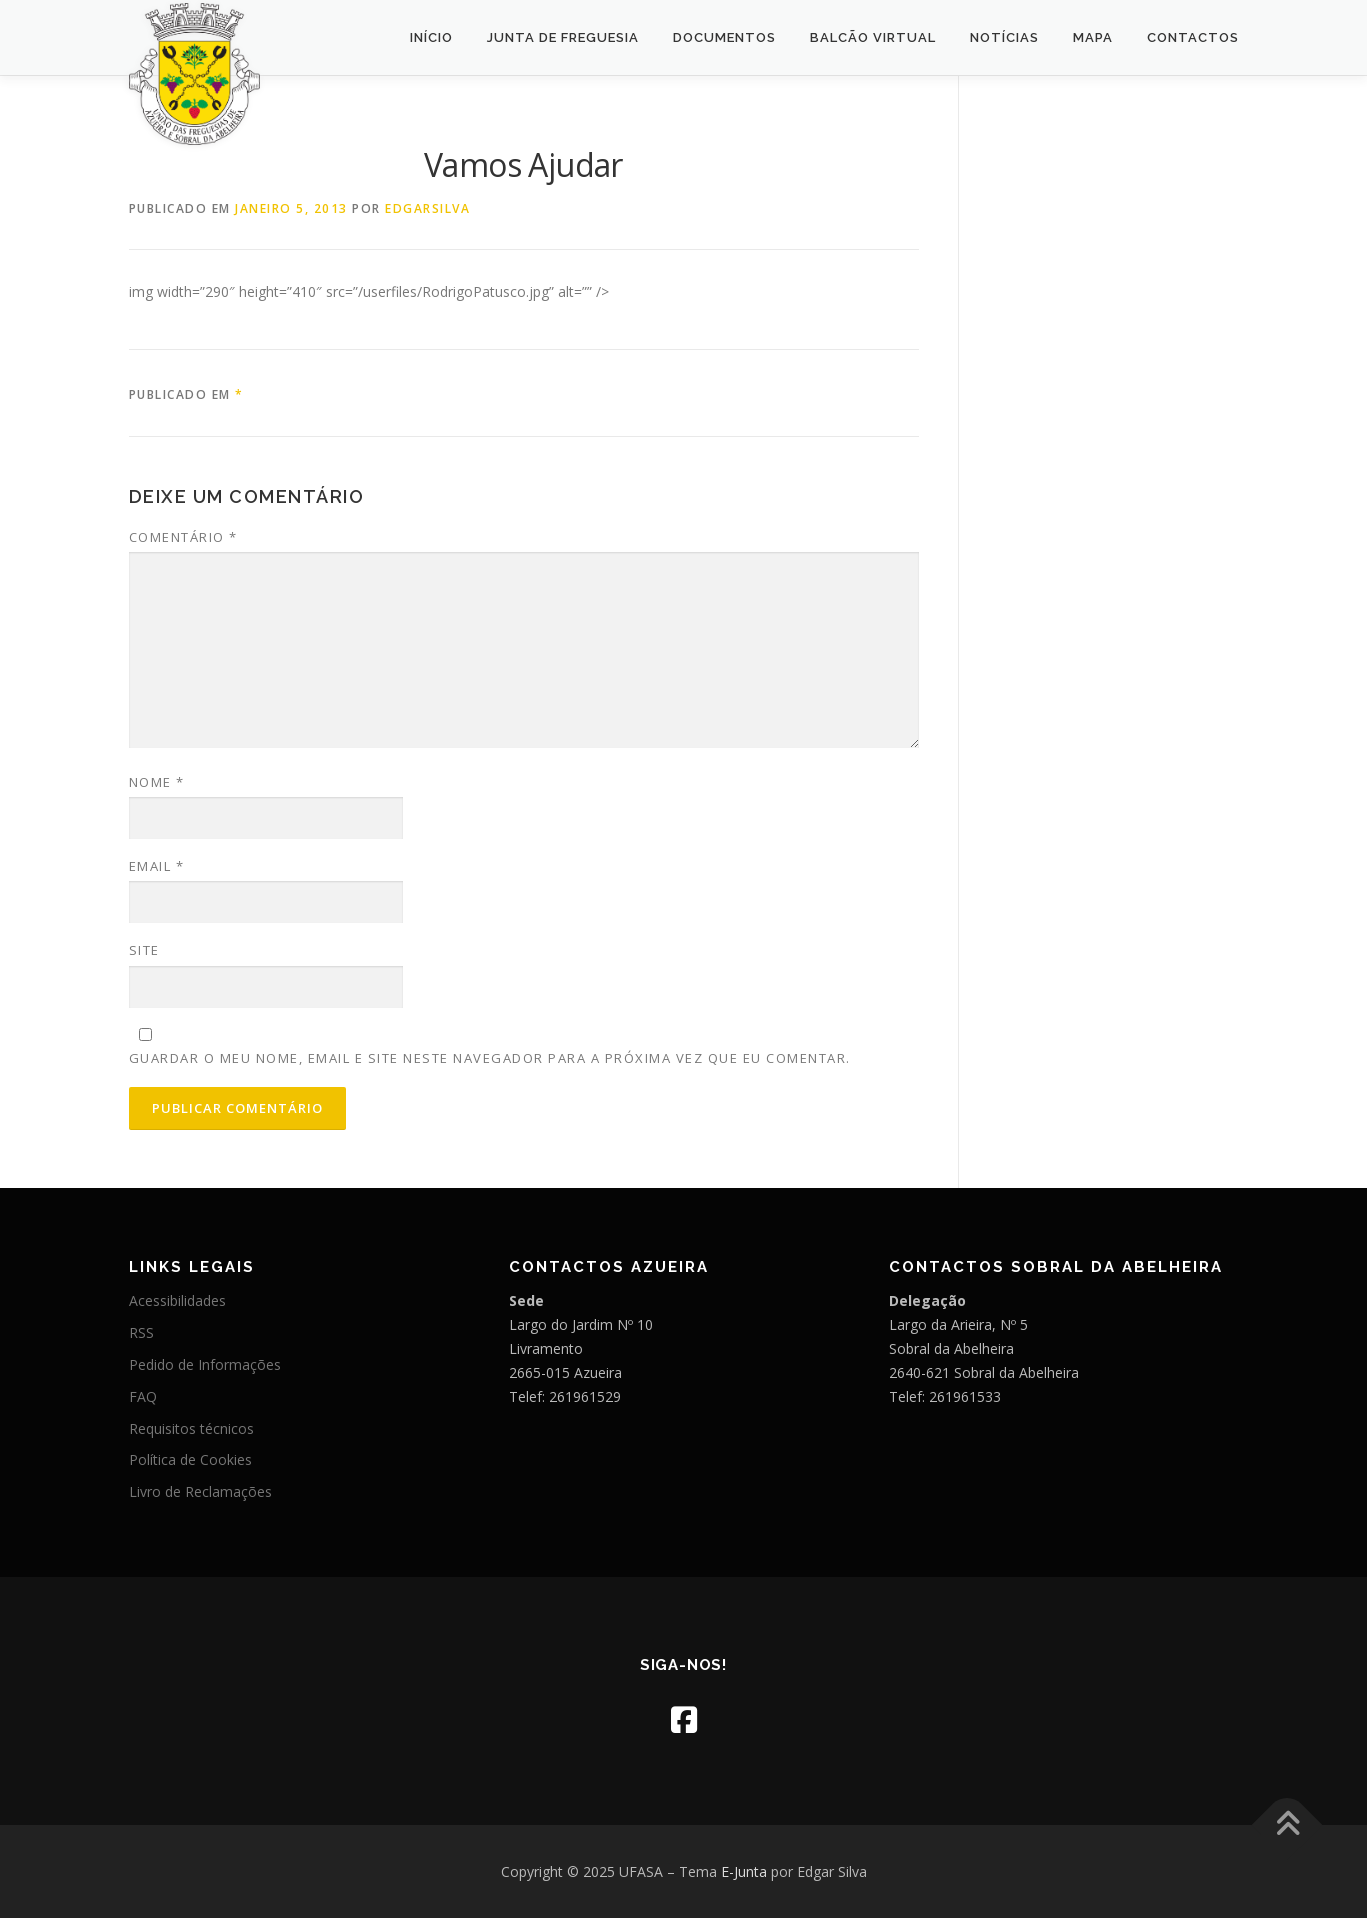 This screenshot has height=1918, width=1367. I want to click on Junta de Freguesia, so click(563, 37).